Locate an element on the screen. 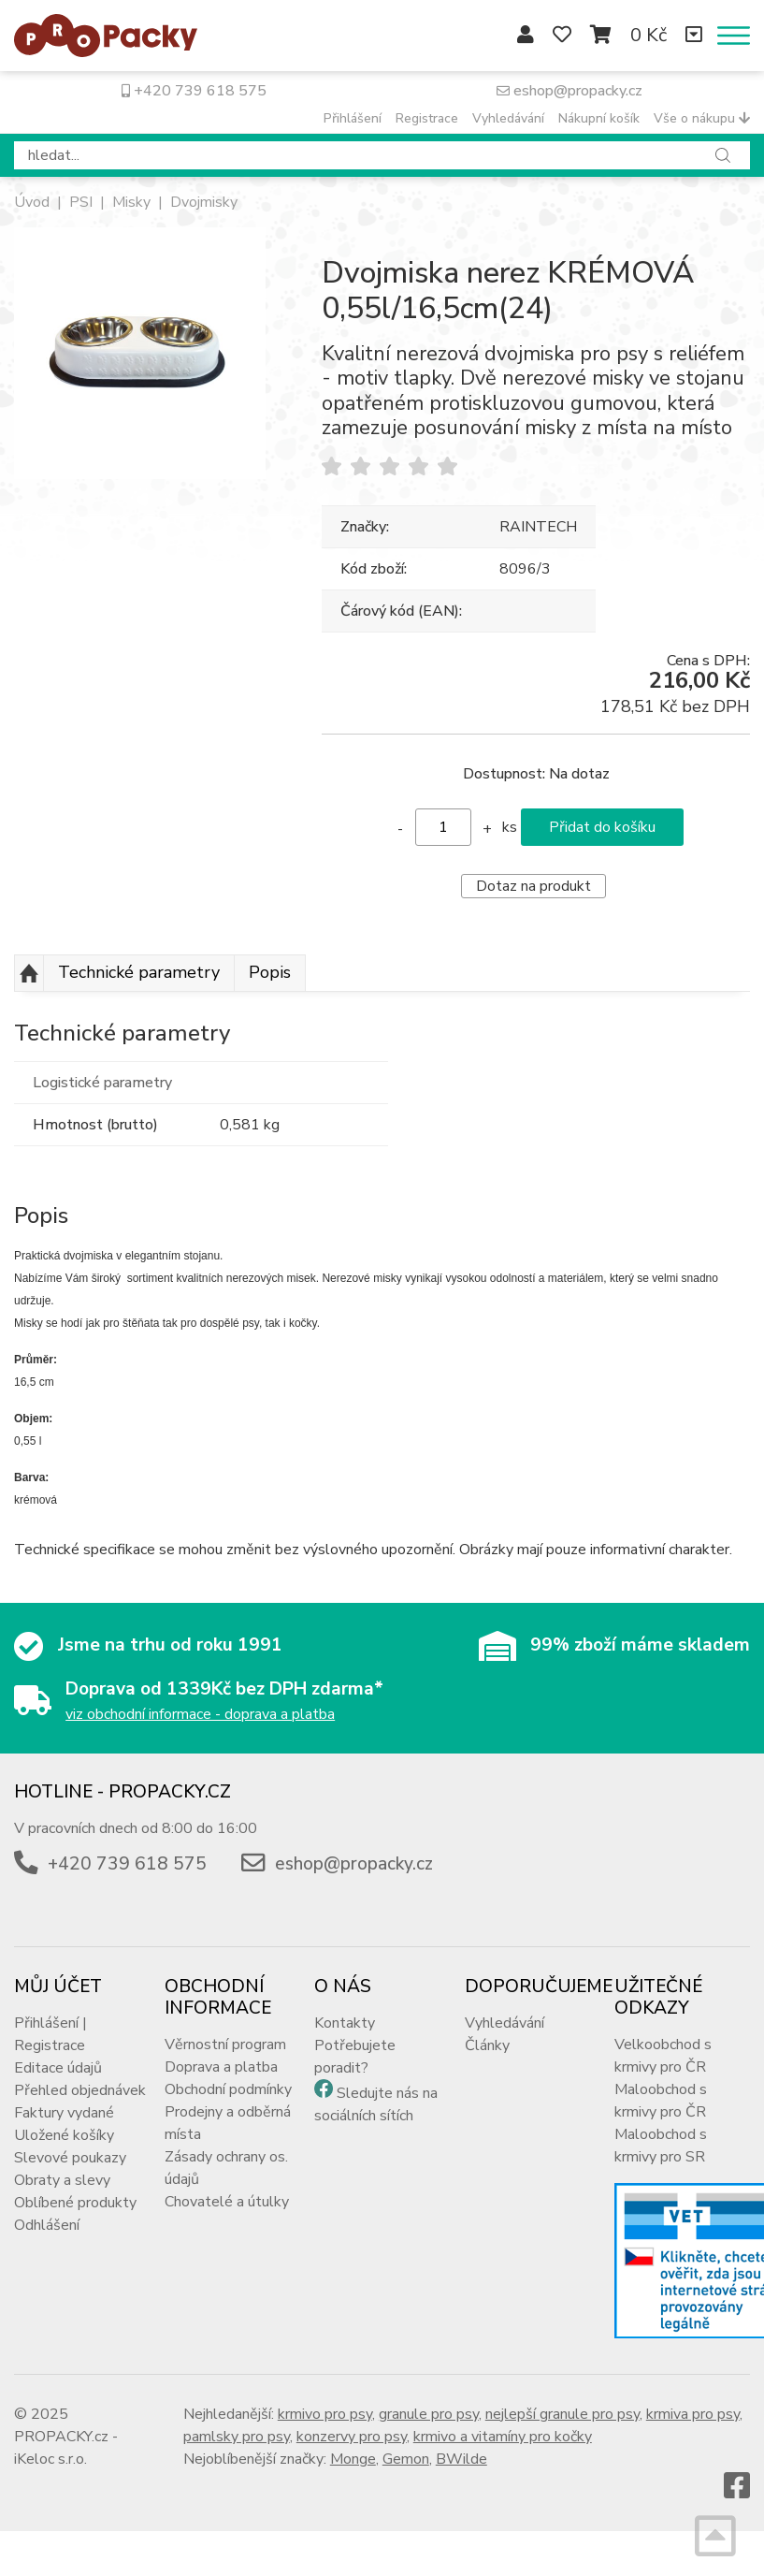  krmiva pro psy is located at coordinates (693, 2414).